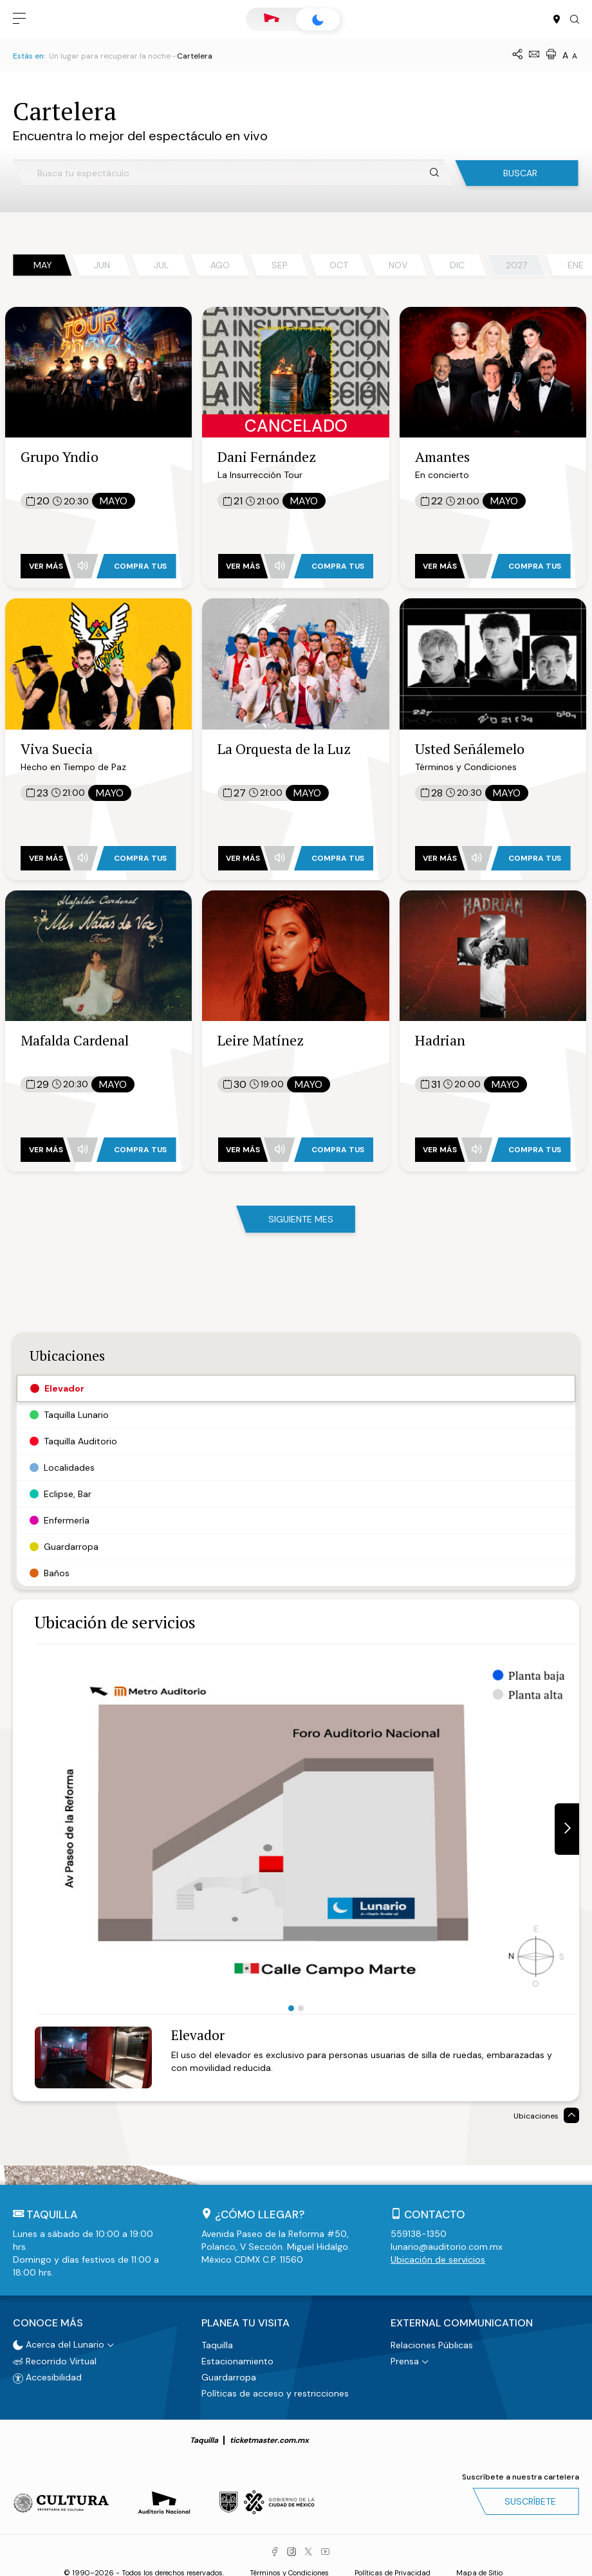 The image size is (592, 2576). Describe the element at coordinates (434, 2214) in the screenshot. I see `Contacto` at that location.